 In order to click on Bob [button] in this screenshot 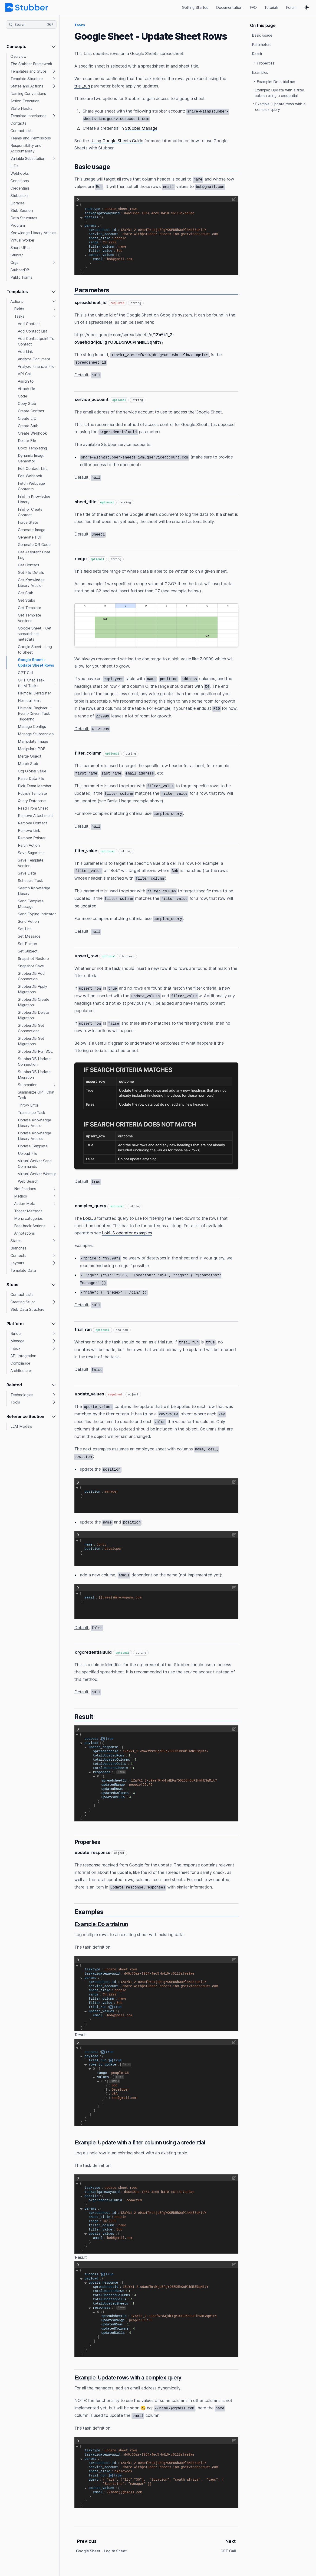, I will do `click(119, 251)`.